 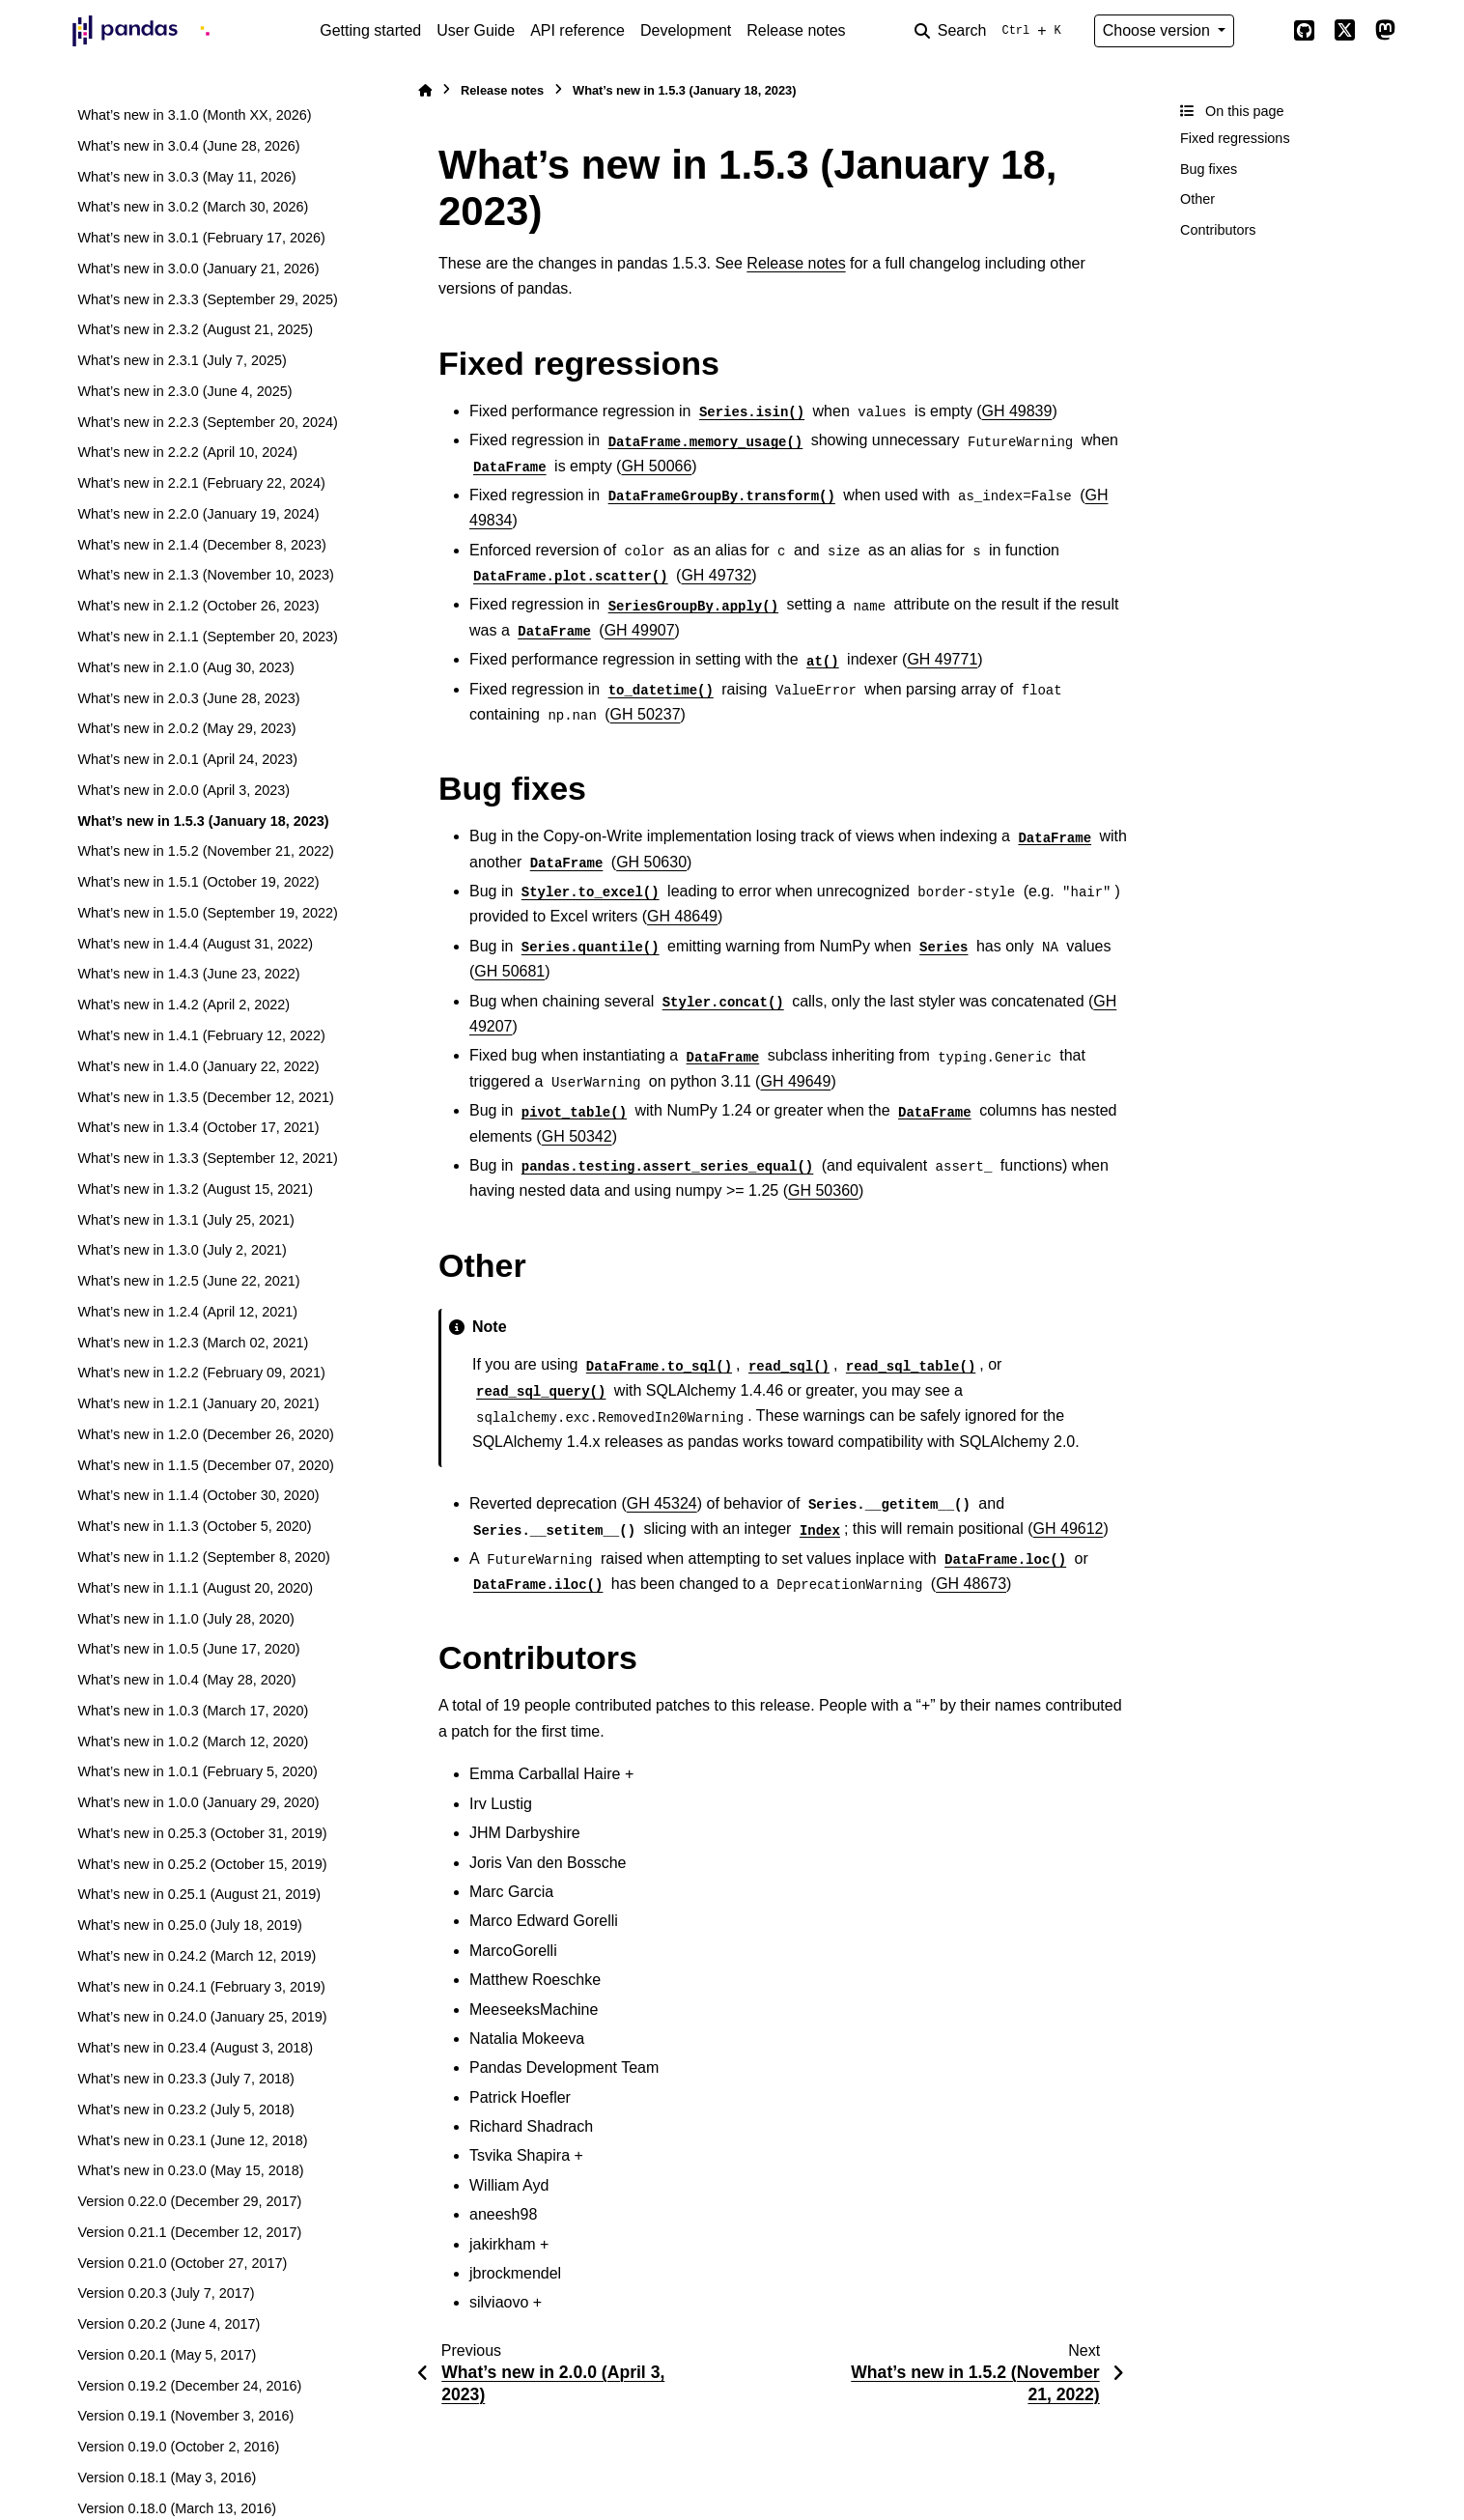 What do you see at coordinates (192, 1342) in the screenshot?
I see `What’s new in 1.2.3 (March 02, 2021)` at bounding box center [192, 1342].